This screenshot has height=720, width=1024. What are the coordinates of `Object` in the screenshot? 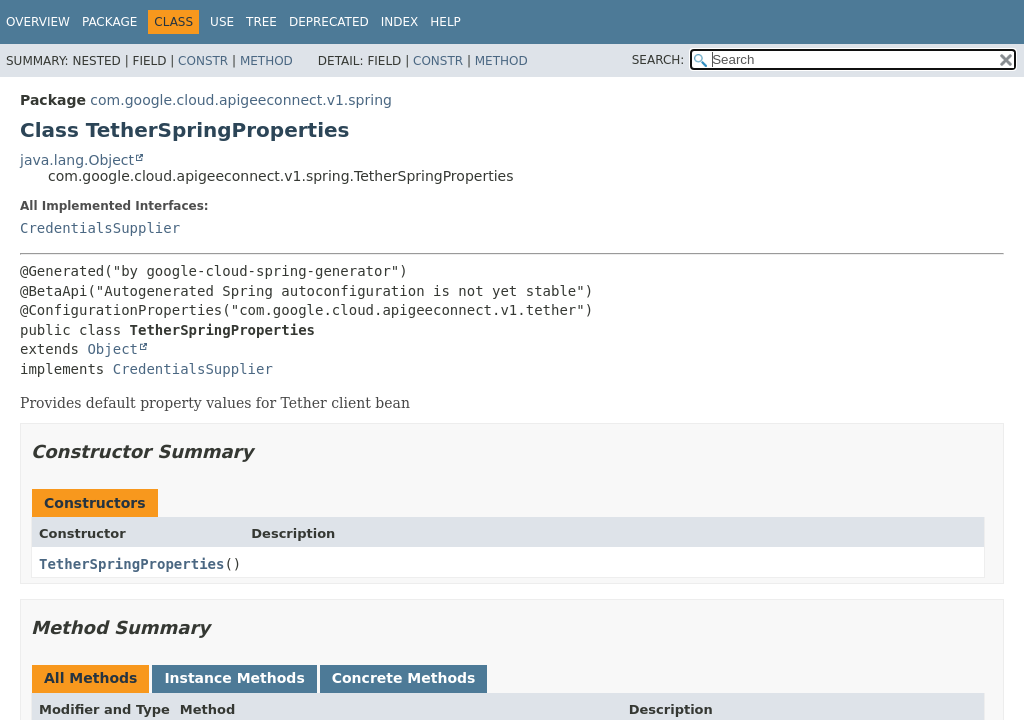 It's located at (112, 349).